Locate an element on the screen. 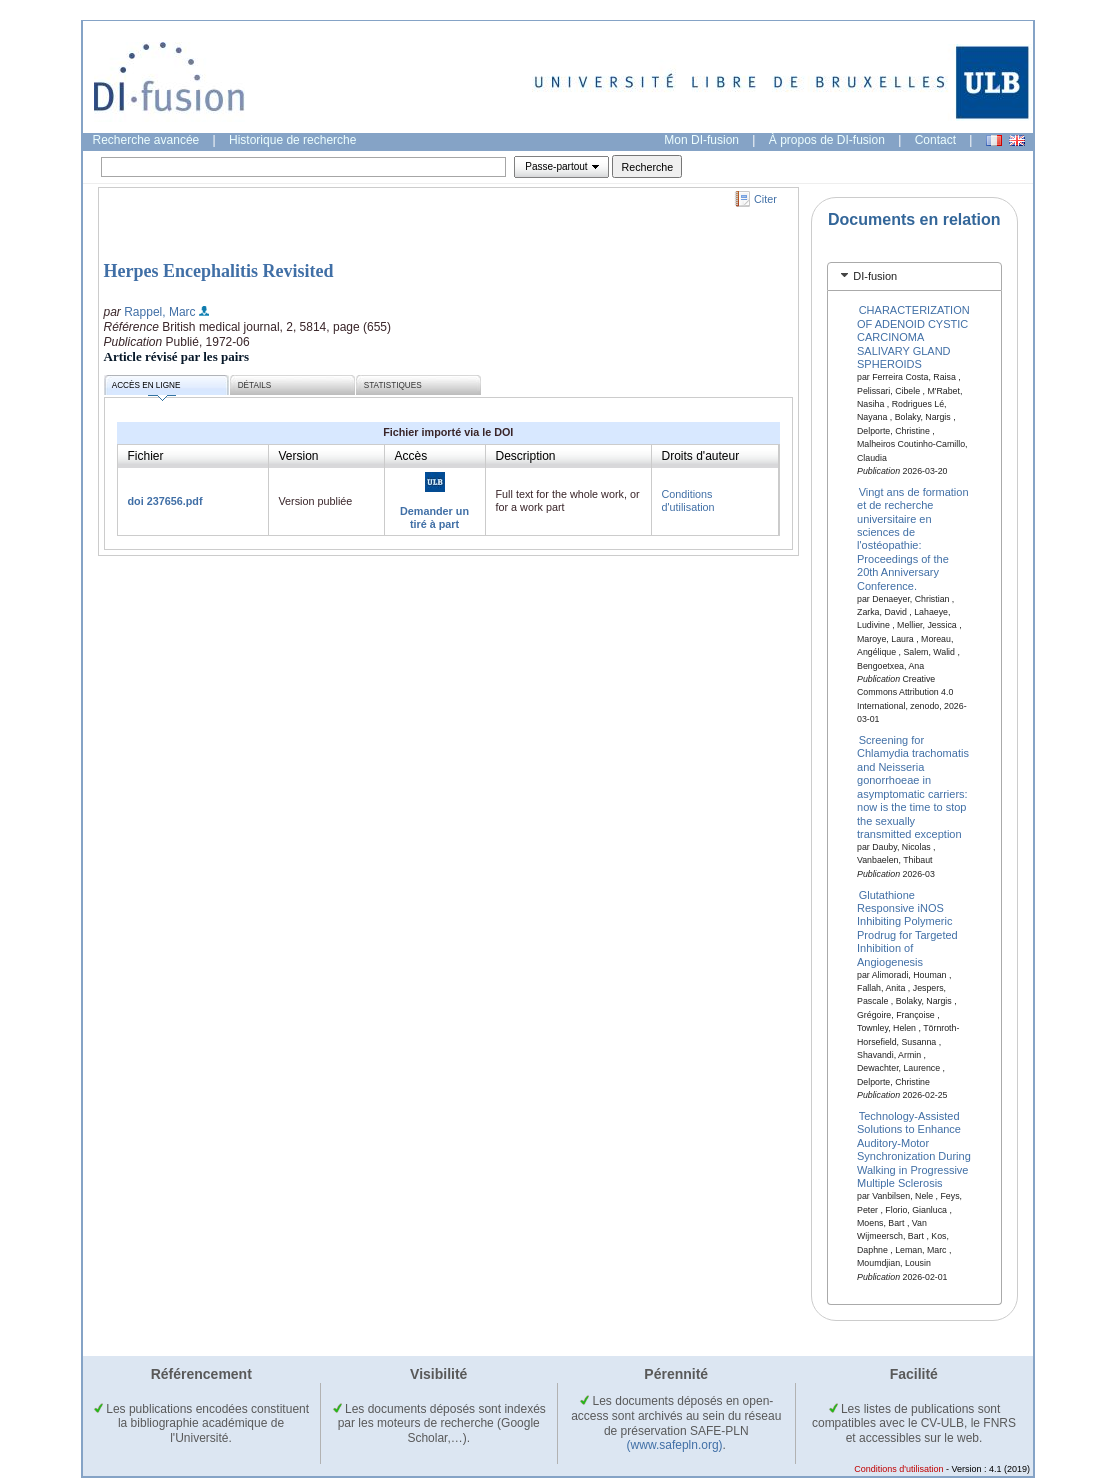  Conditions d'utilisation is located at coordinates (688, 500).